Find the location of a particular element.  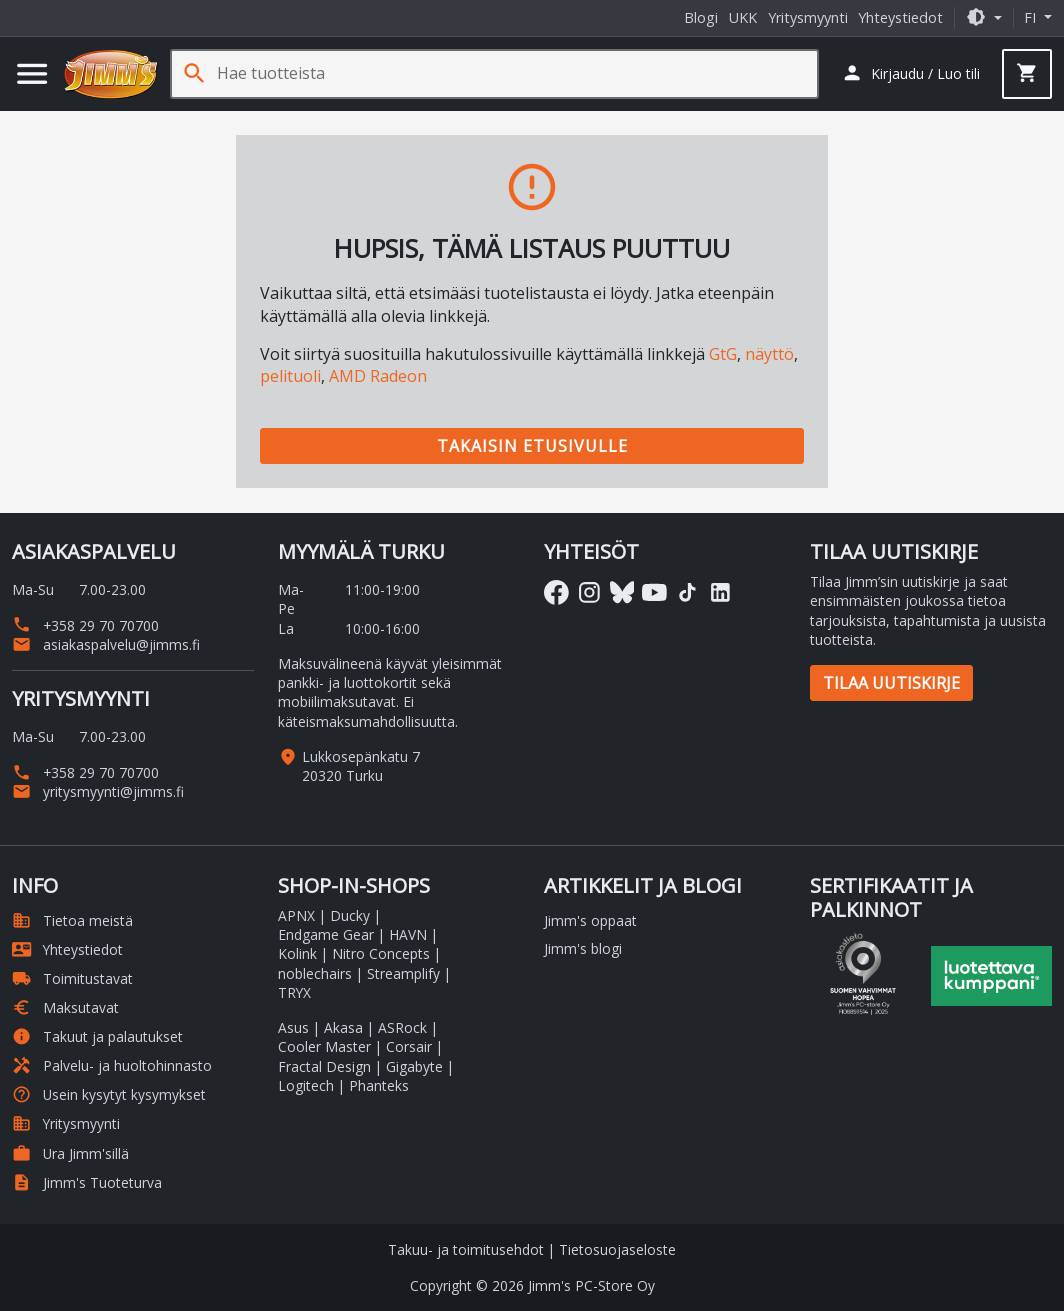

Nitro Concepts is located at coordinates (381, 953).